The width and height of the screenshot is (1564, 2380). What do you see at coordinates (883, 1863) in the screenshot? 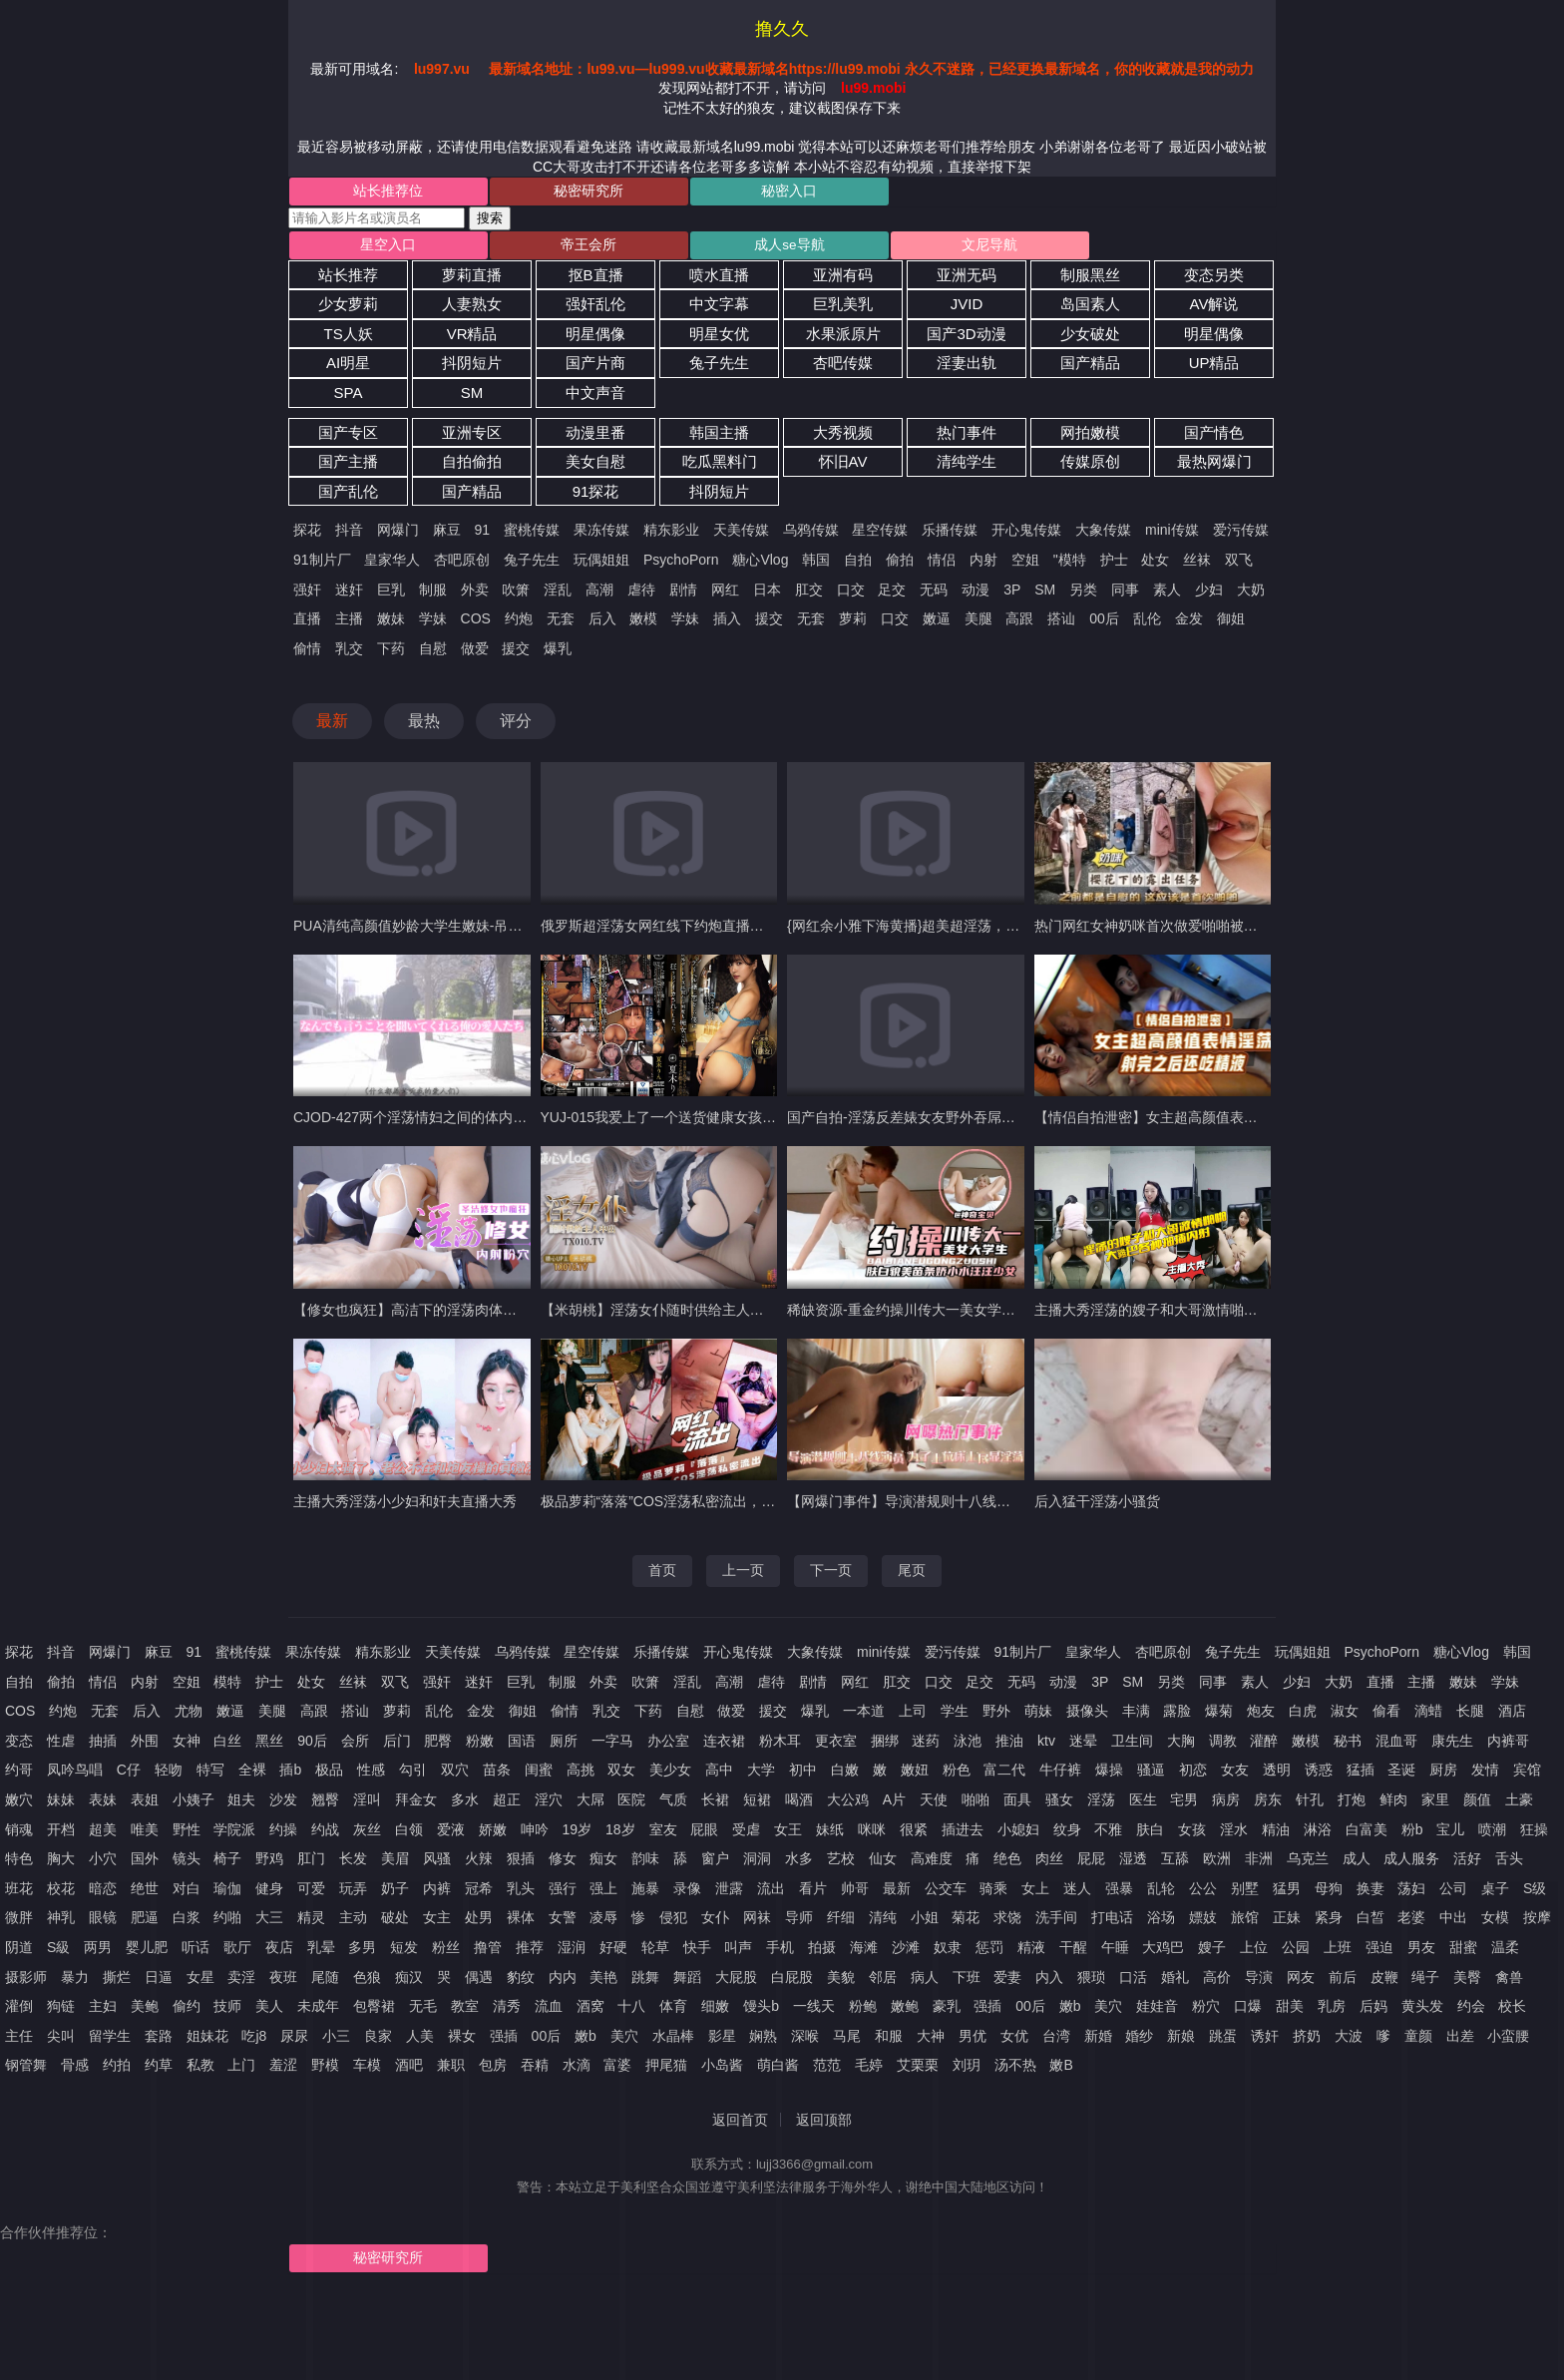
I see `仙女` at bounding box center [883, 1863].